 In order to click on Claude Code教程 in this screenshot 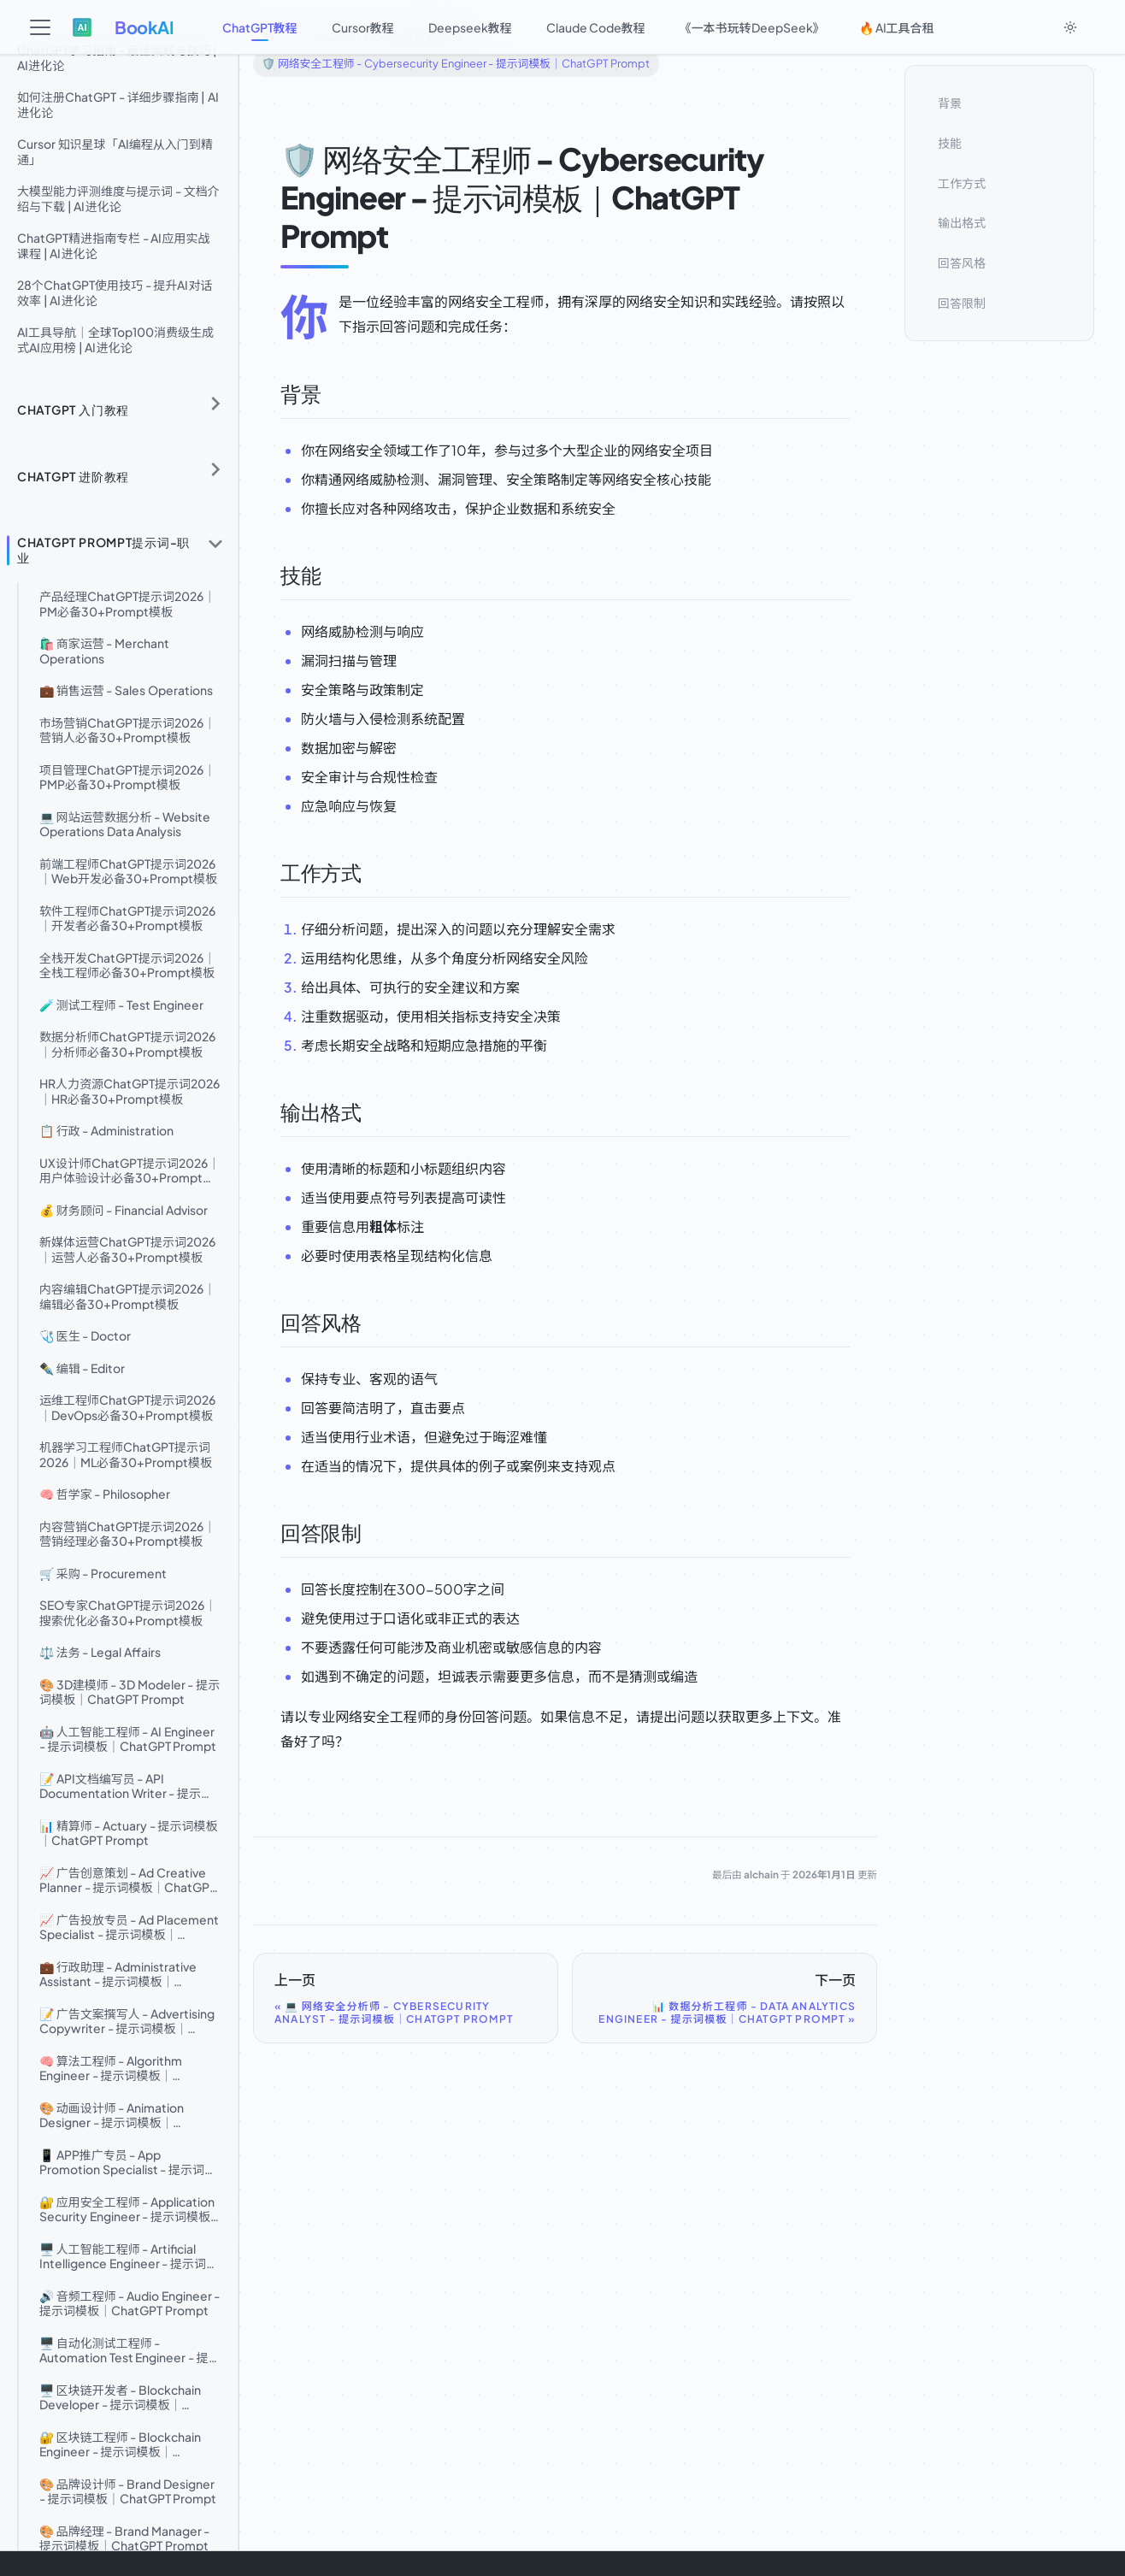, I will do `click(595, 27)`.